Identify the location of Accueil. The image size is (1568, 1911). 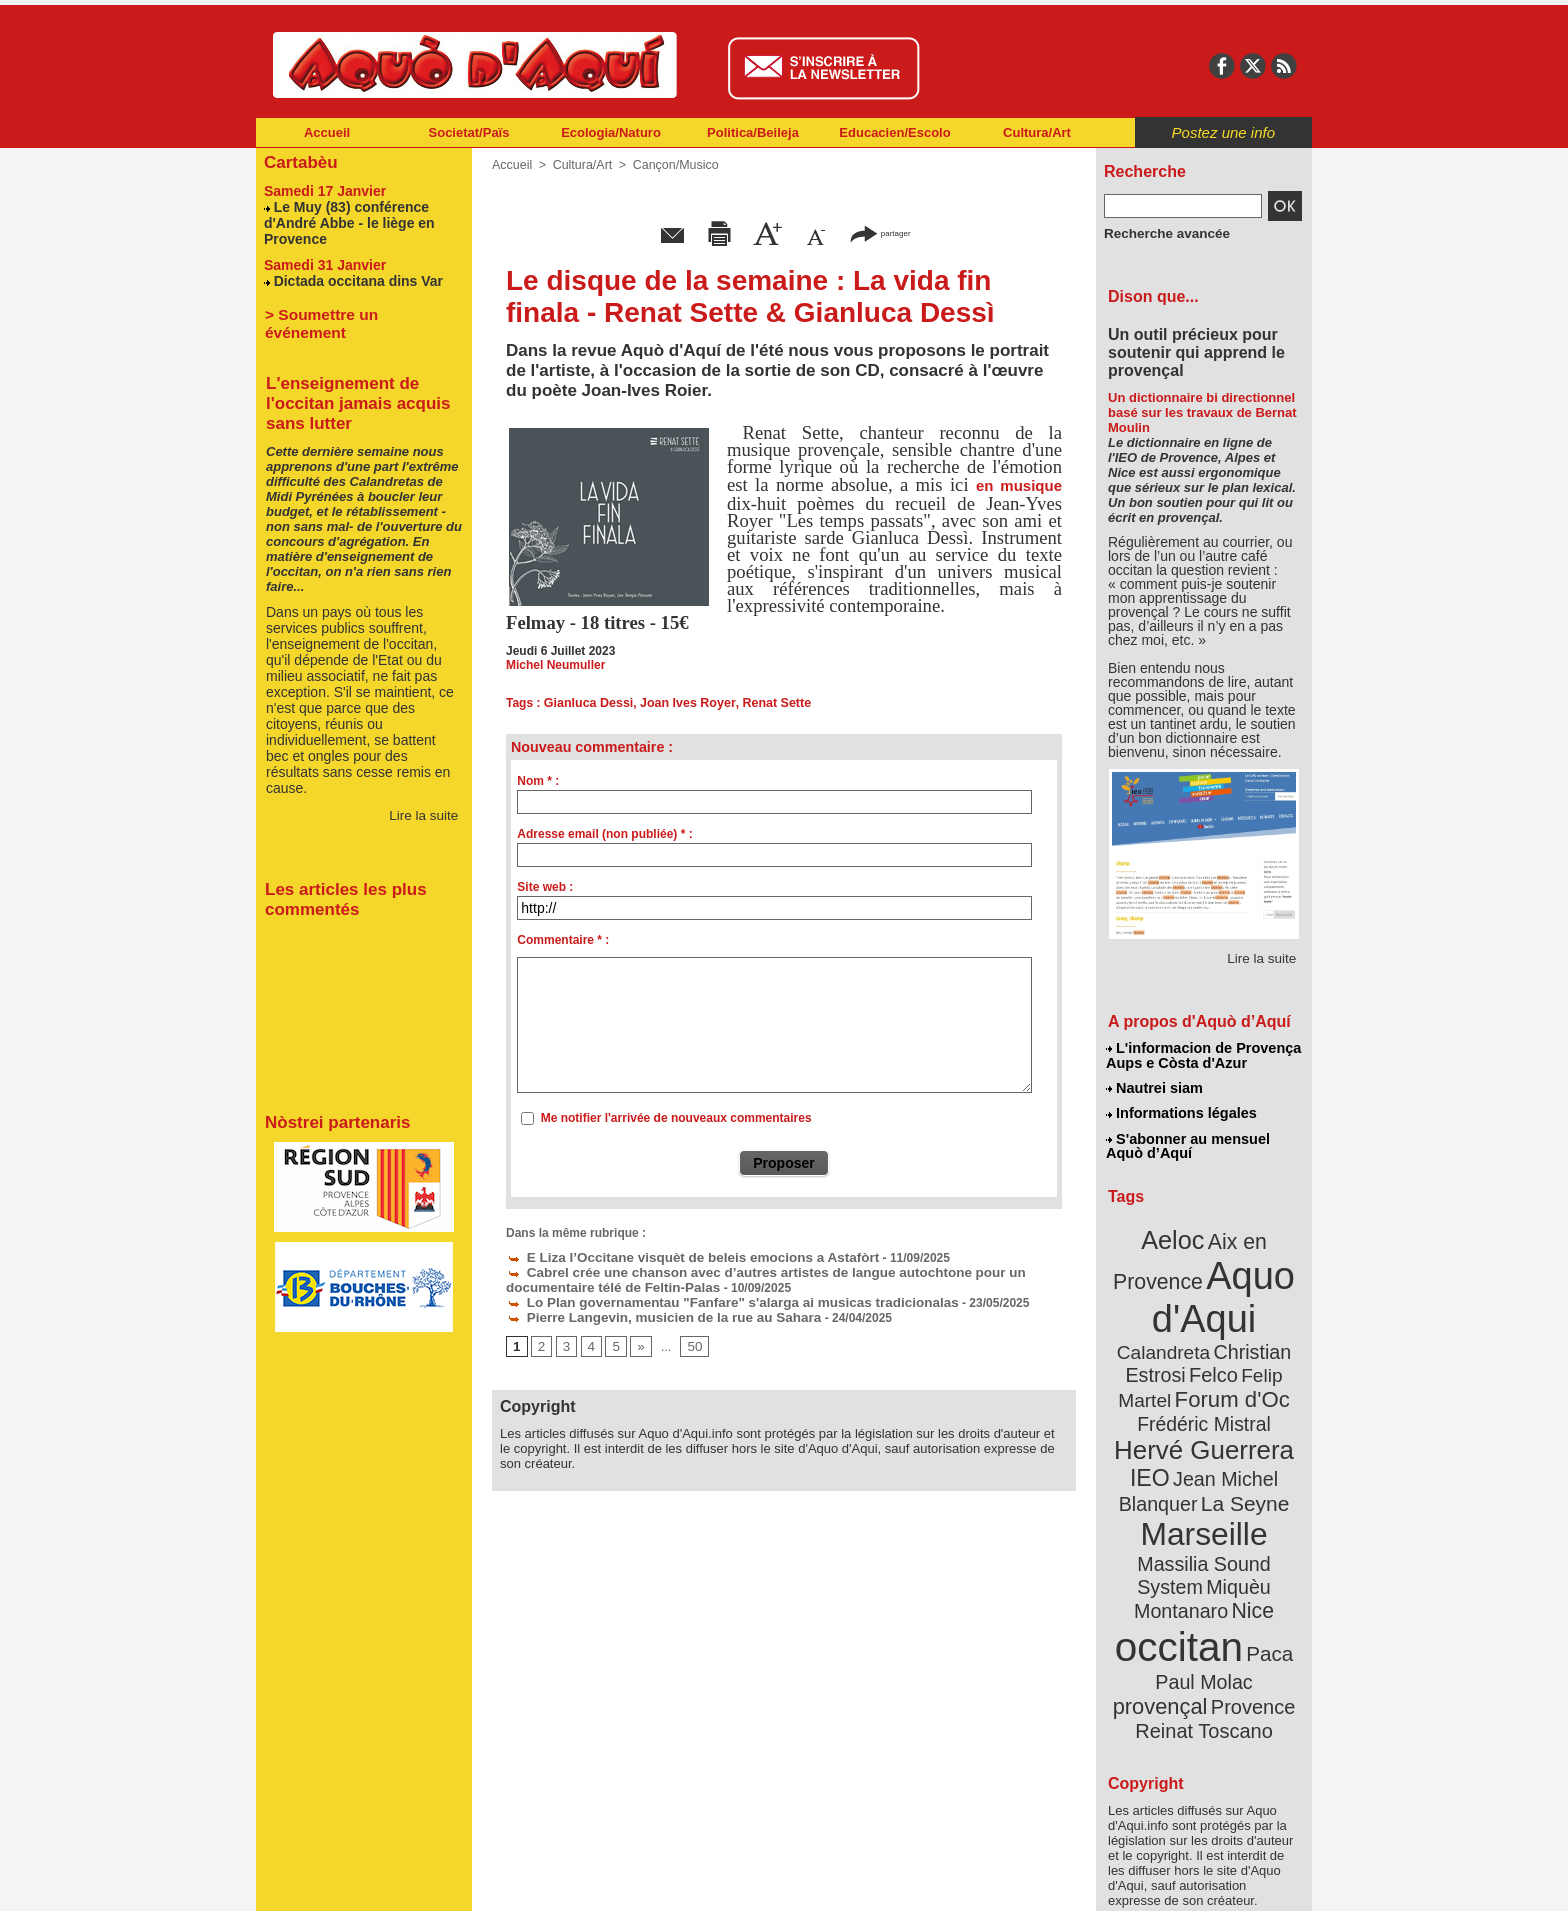
(327, 132).